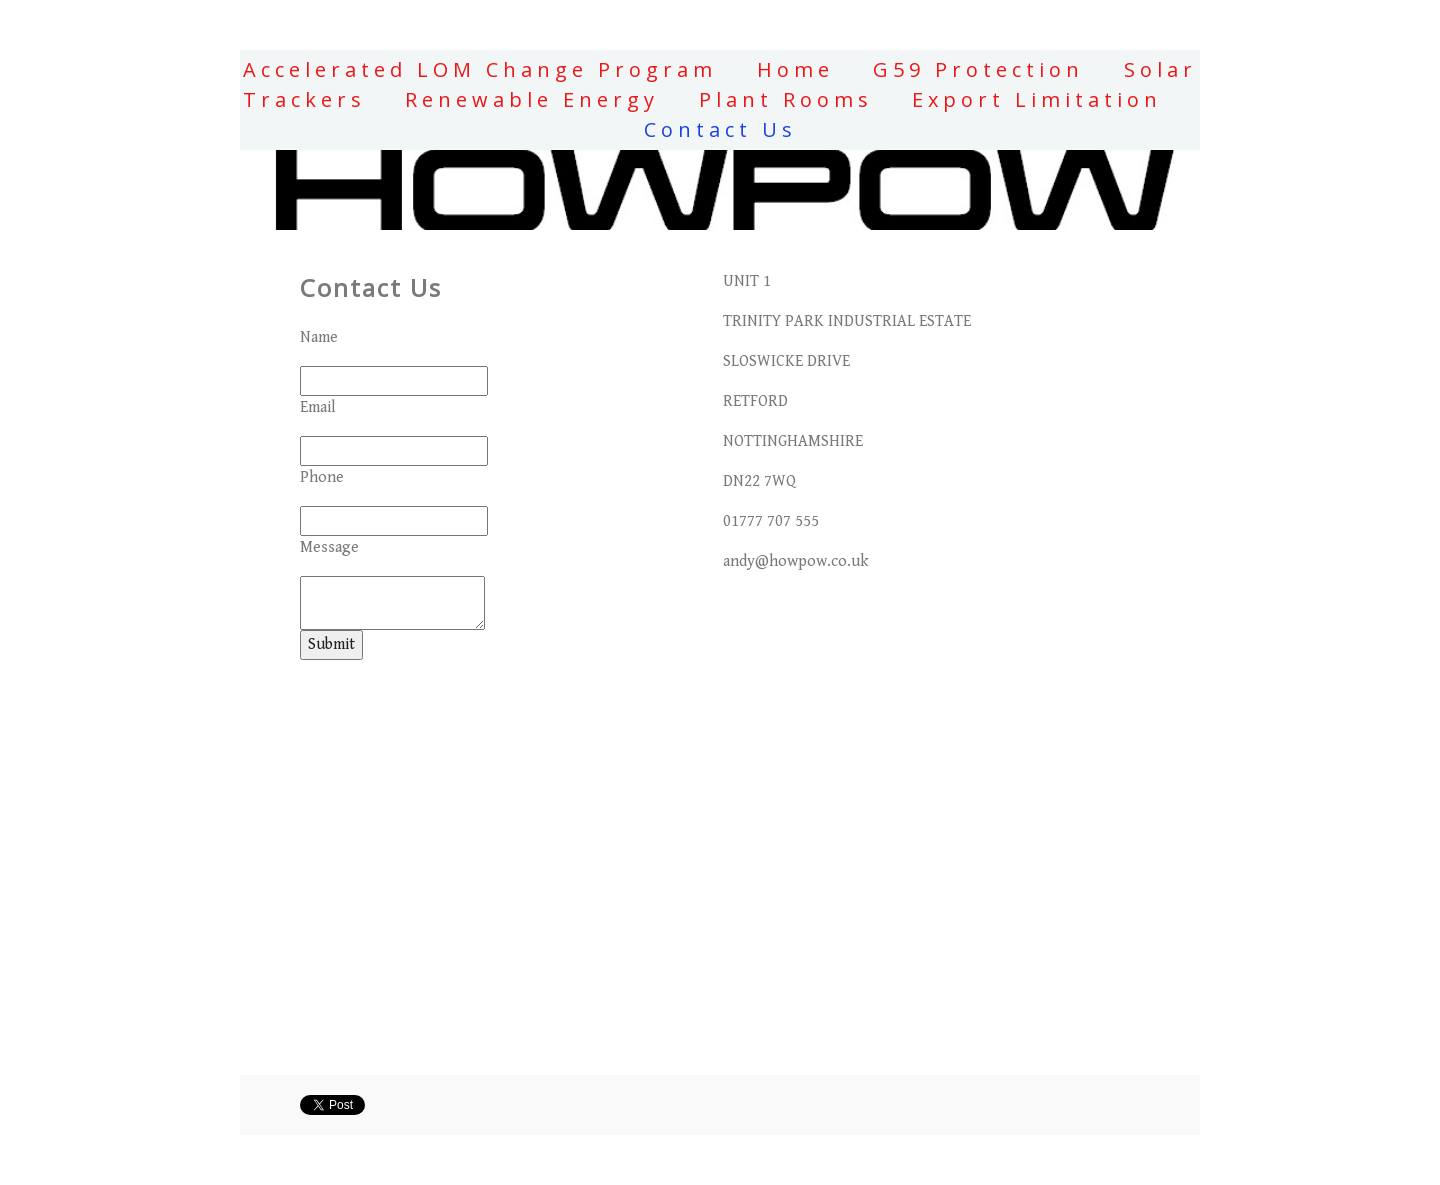  I want to click on Name, so click(319, 337).